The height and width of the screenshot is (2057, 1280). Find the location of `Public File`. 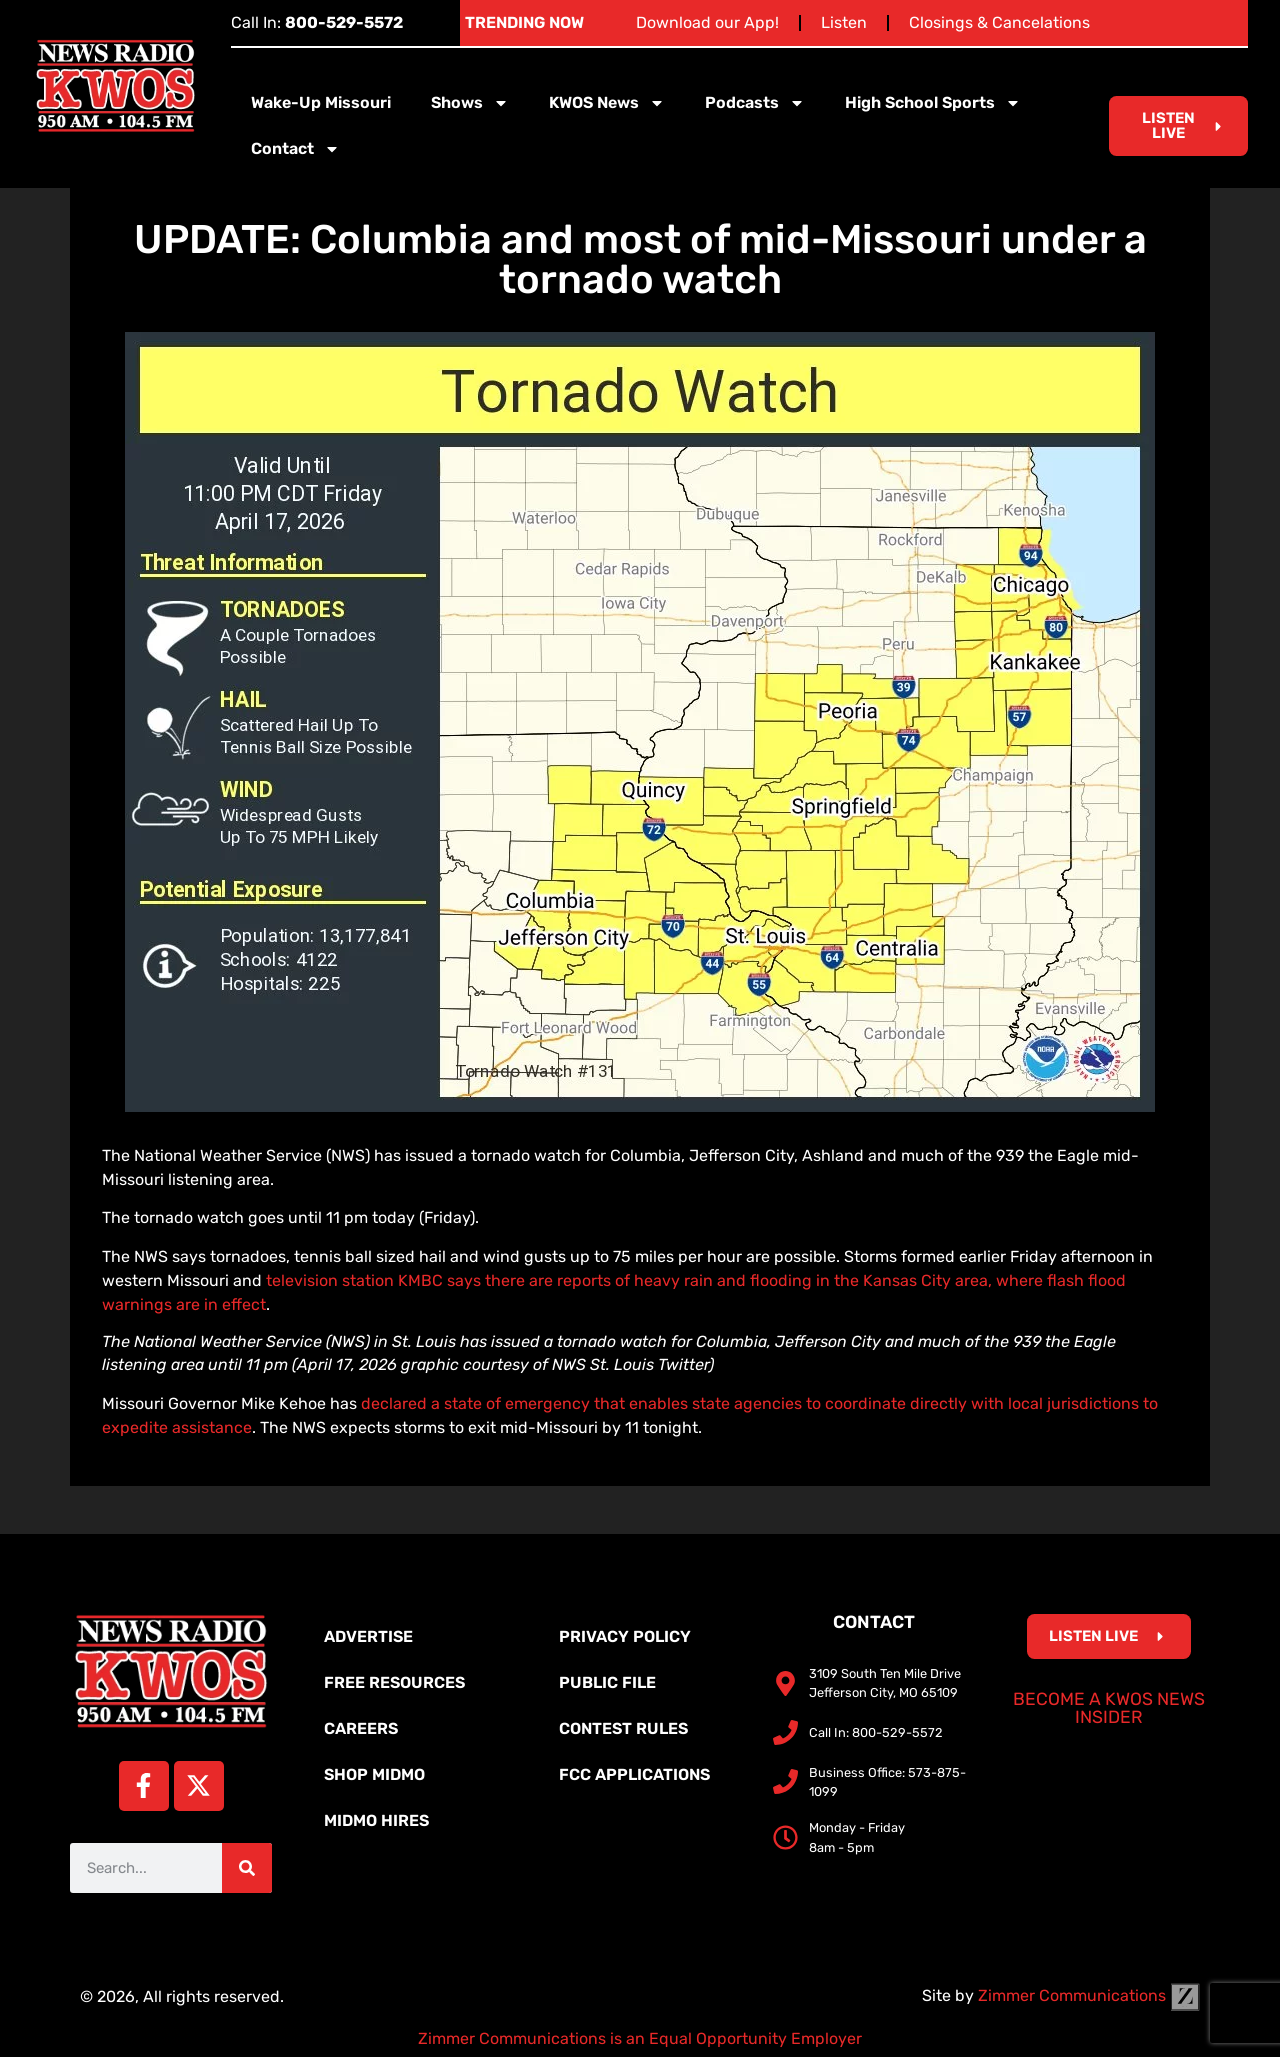

Public File is located at coordinates (607, 1682).